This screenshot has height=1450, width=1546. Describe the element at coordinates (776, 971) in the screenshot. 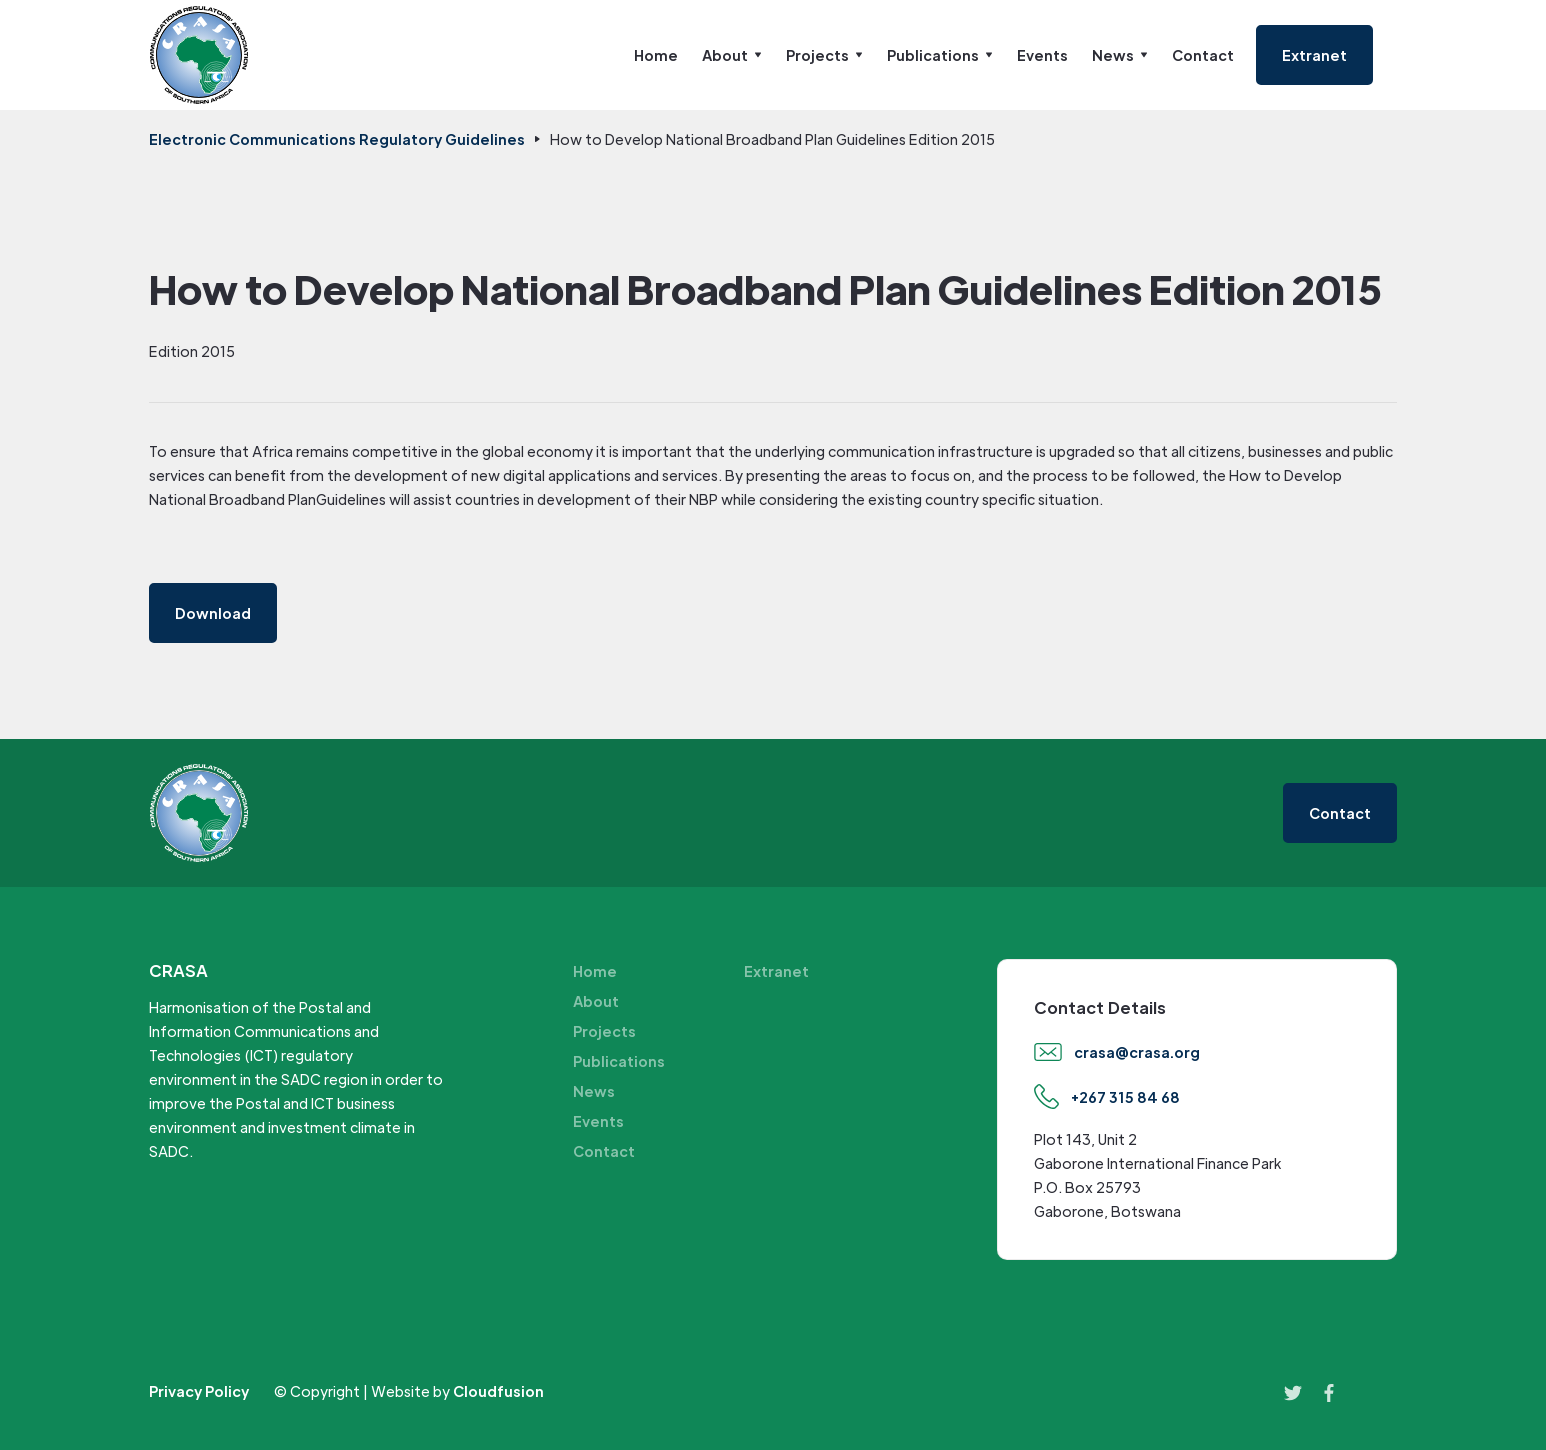

I see `Extranet` at that location.